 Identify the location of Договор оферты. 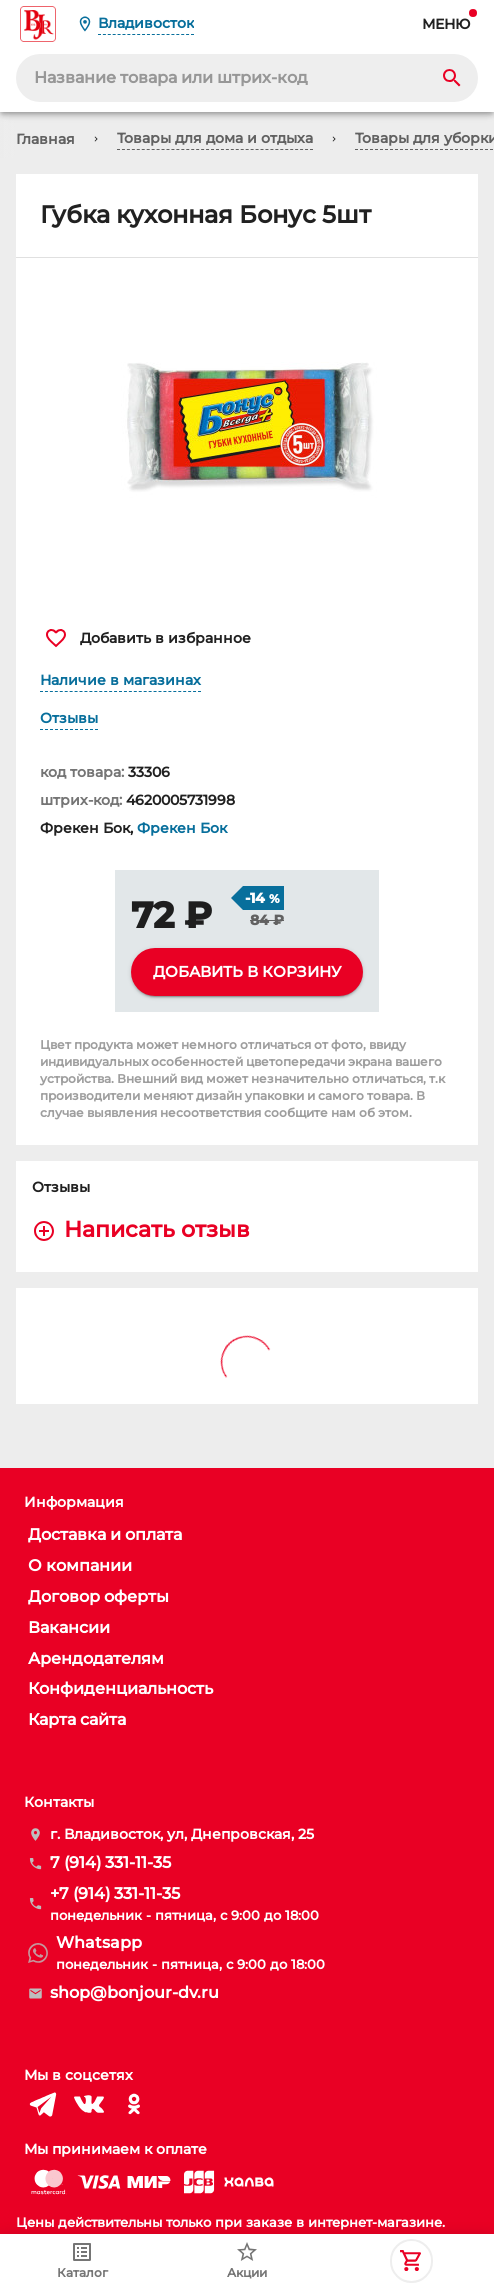
(98, 1596).